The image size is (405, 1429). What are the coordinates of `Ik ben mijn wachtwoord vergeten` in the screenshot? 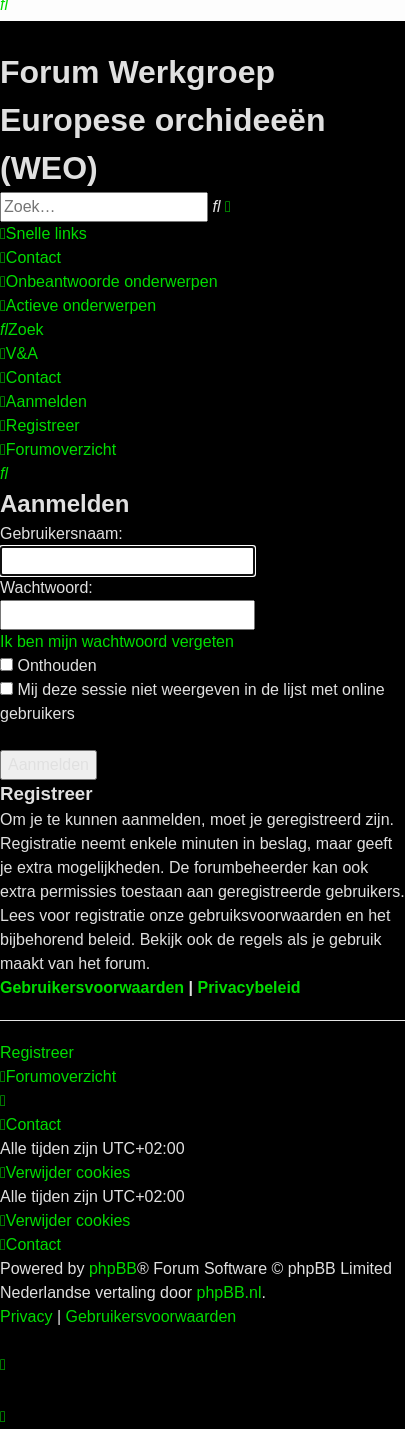 It's located at (117, 641).